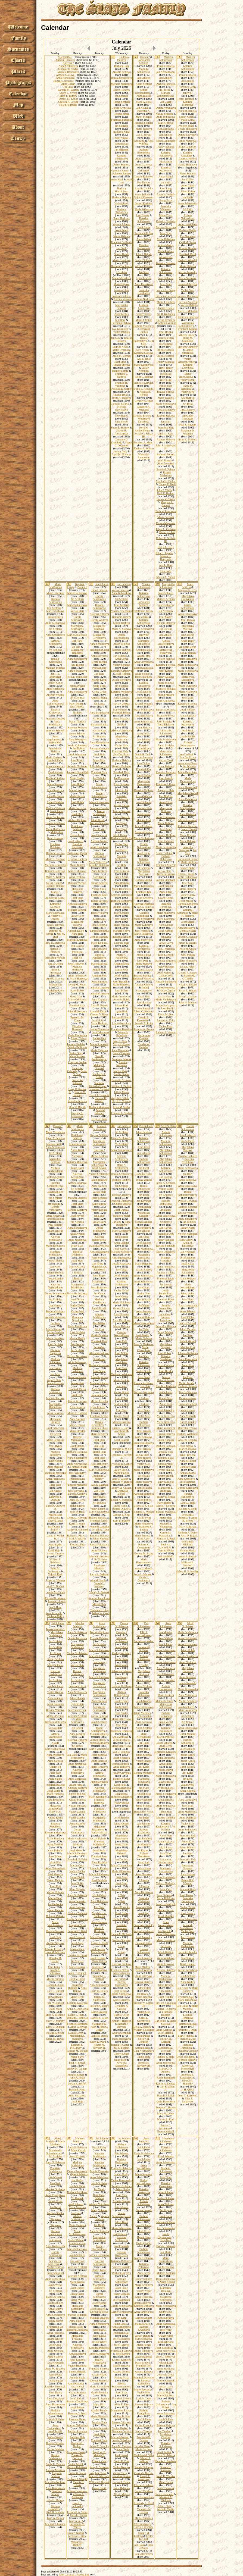 The width and height of the screenshot is (243, 2576). What do you see at coordinates (165, 885) in the screenshot?
I see `Josef Schürer` at bounding box center [165, 885].